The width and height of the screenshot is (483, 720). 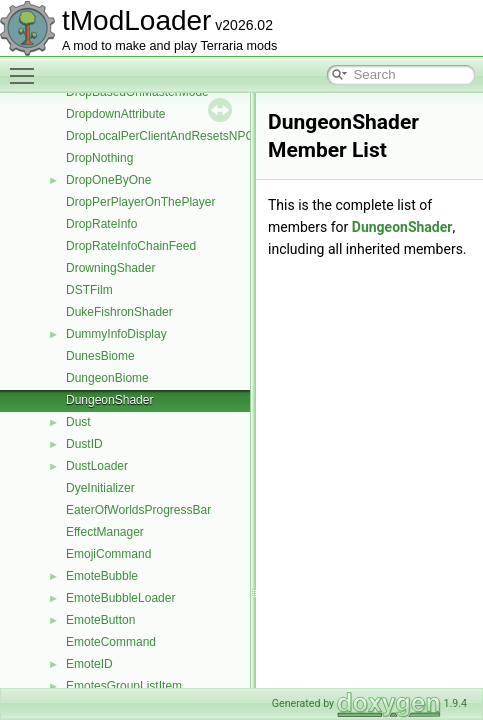 I want to click on EmoteBubble, so click(x=102, y=576).